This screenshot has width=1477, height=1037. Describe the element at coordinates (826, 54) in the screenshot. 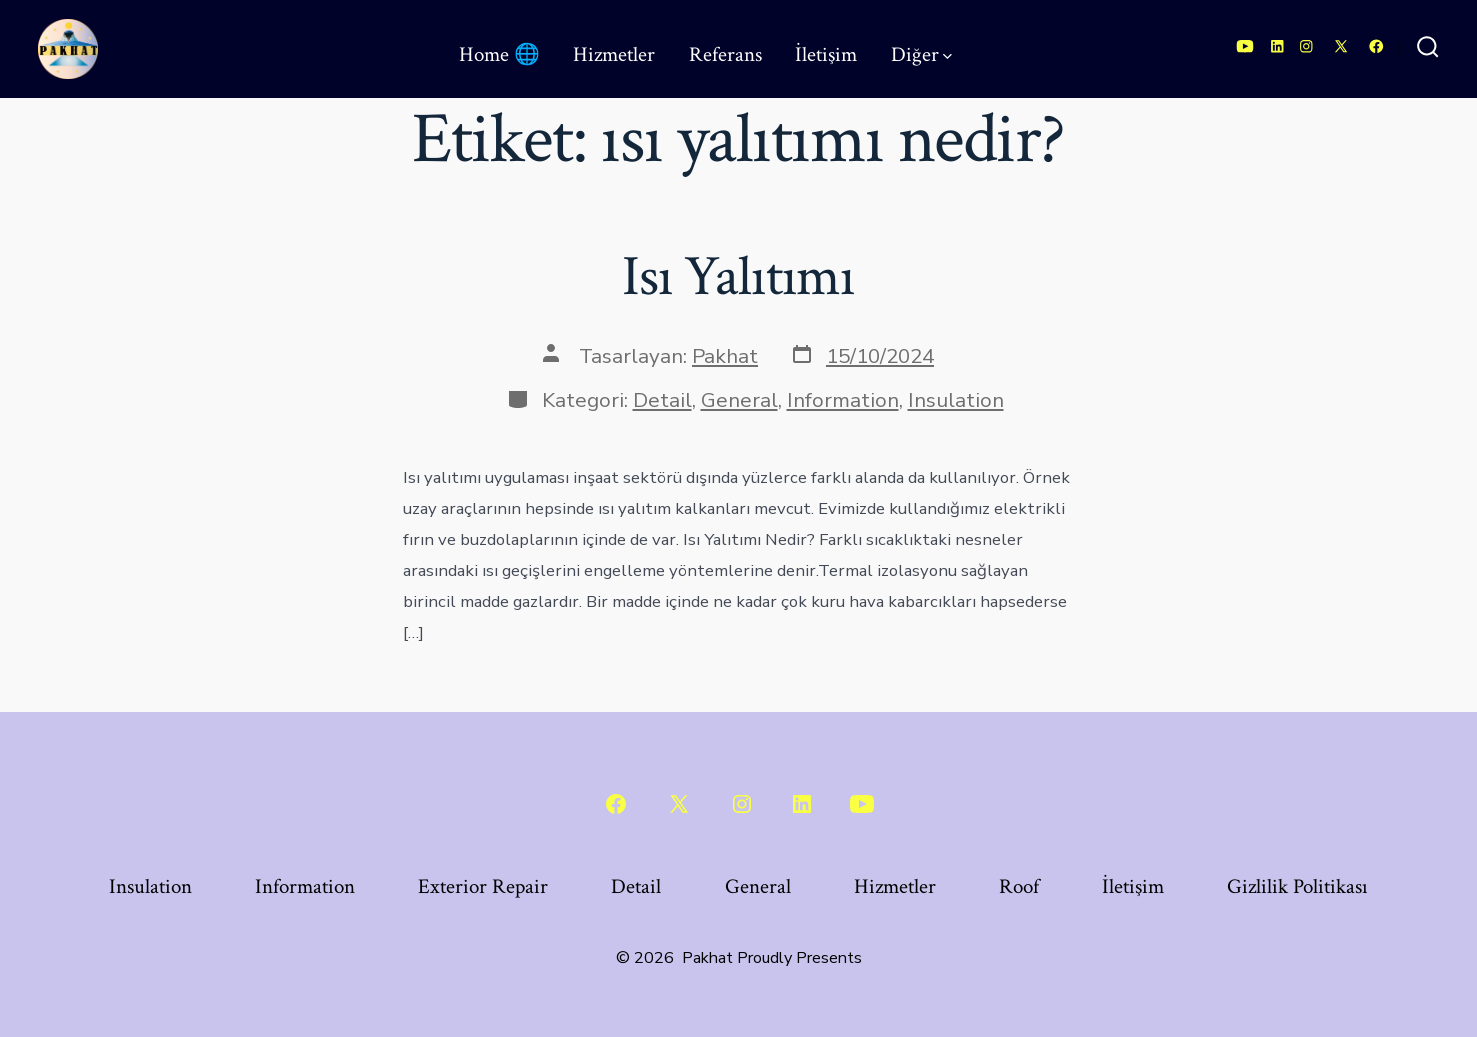

I see `İletişim` at that location.